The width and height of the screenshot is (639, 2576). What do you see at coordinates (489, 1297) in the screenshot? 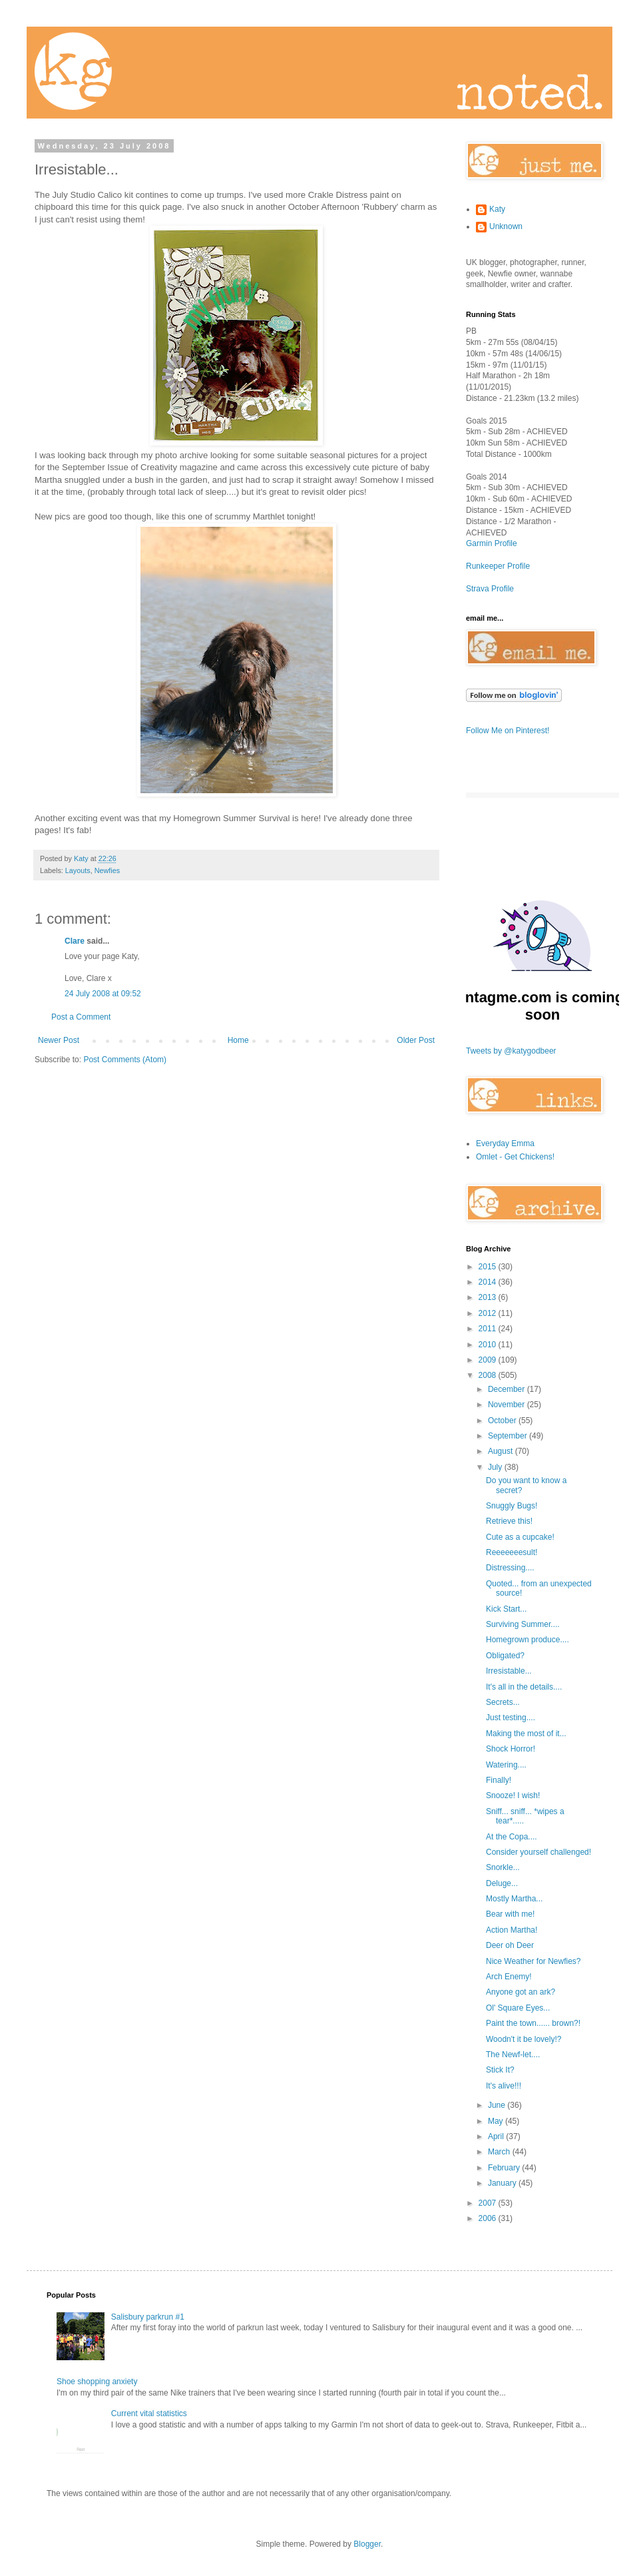
I see `2013` at bounding box center [489, 1297].